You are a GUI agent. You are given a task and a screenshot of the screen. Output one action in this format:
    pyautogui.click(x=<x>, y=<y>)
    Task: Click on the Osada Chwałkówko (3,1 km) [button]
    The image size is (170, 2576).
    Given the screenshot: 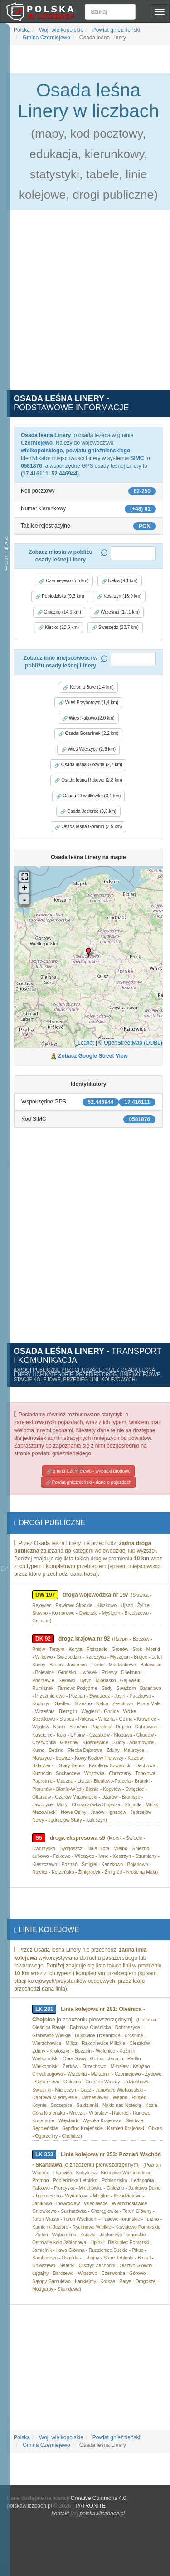 What is the action you would take?
    pyautogui.click(x=88, y=796)
    